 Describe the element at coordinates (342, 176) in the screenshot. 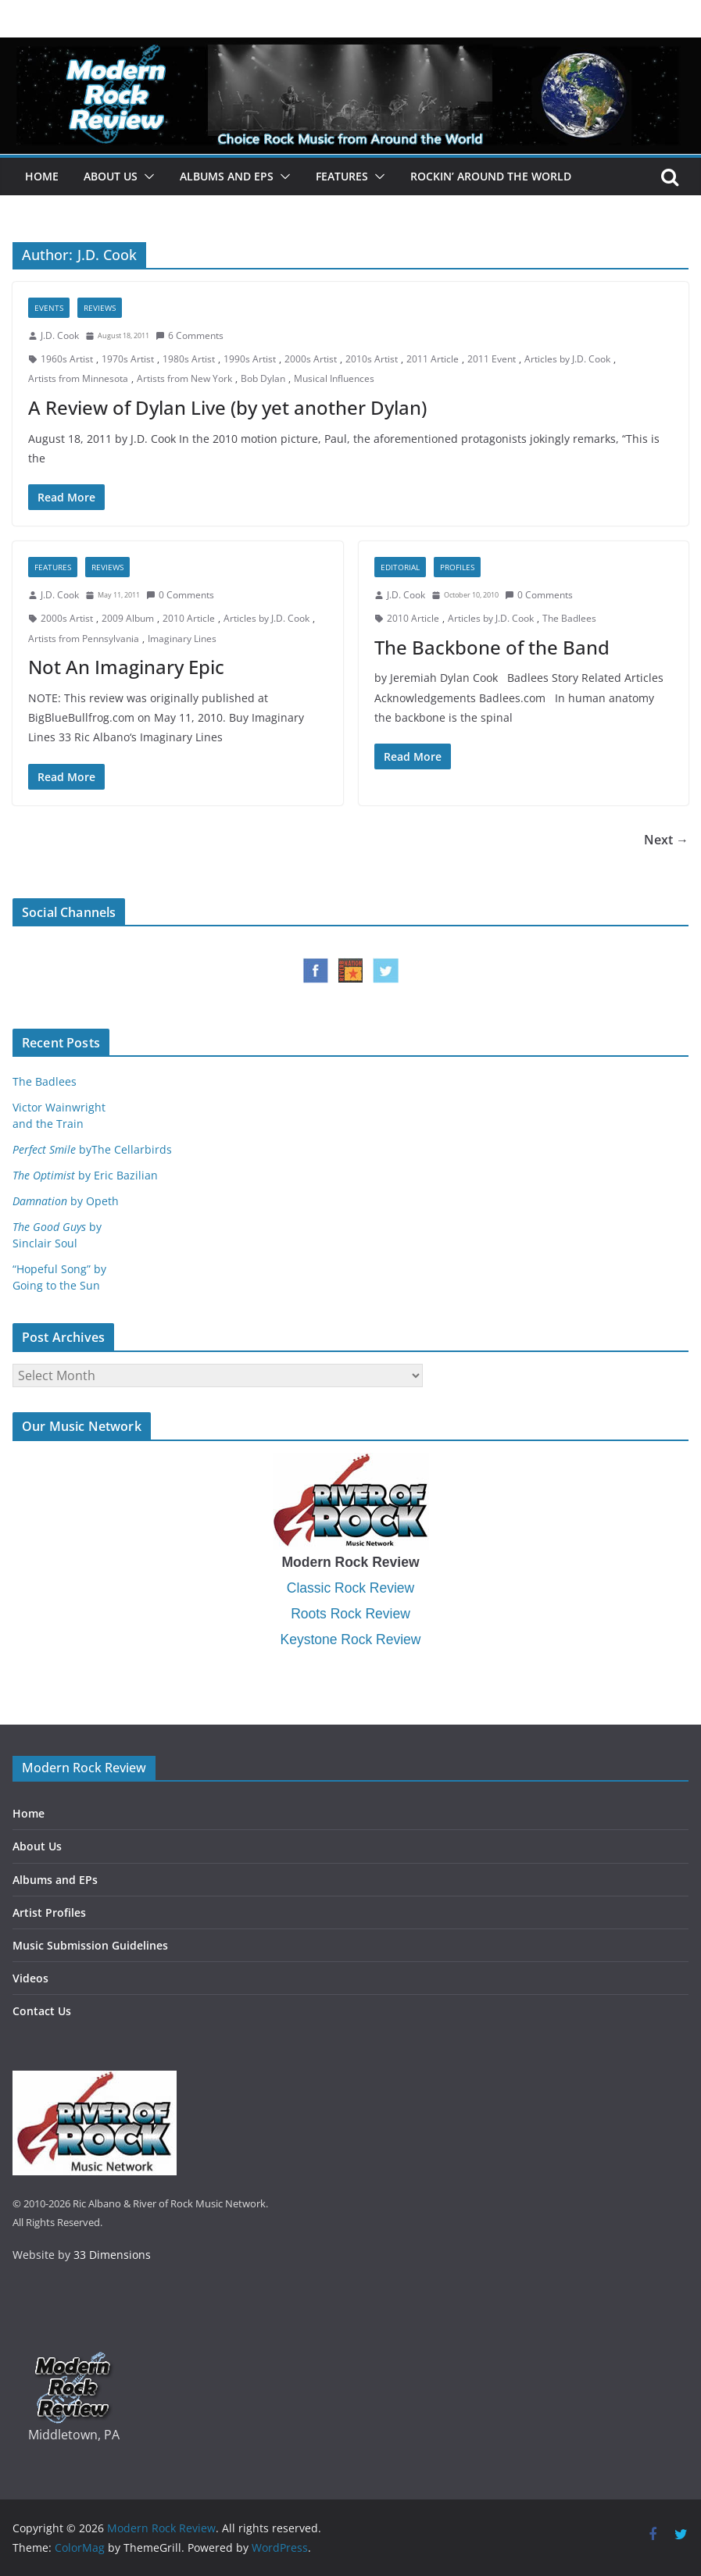

I see `Features` at that location.